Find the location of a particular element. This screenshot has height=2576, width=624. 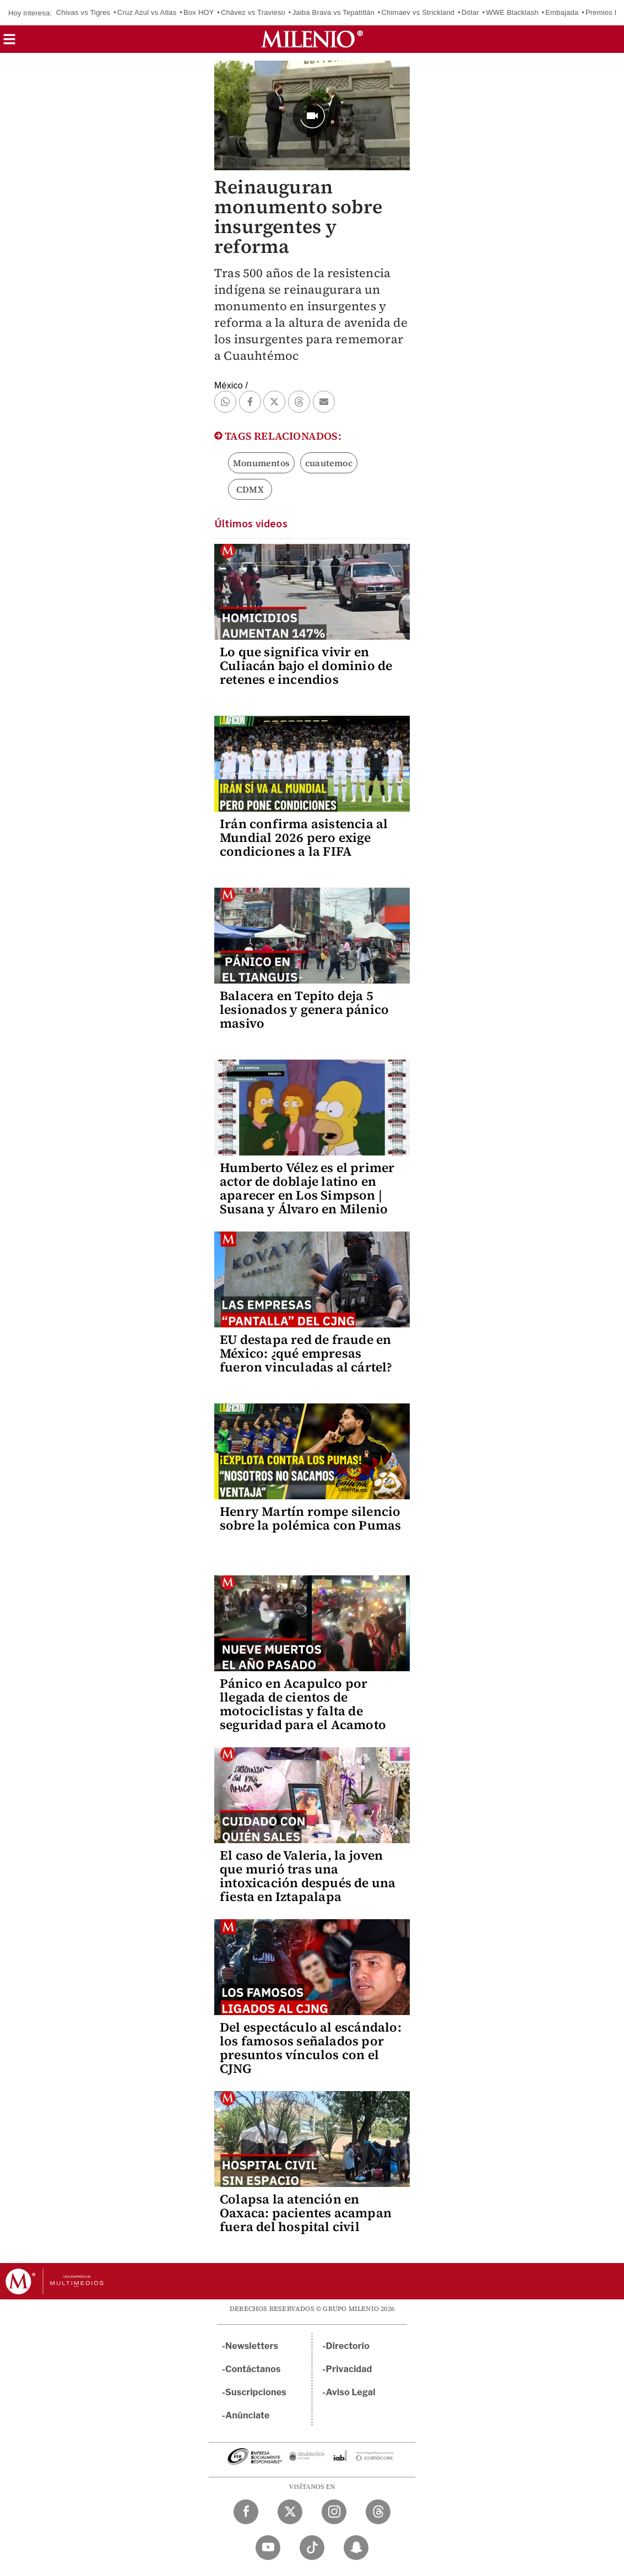

[Twitter Milenio Diario] is located at coordinates (290, 2511).